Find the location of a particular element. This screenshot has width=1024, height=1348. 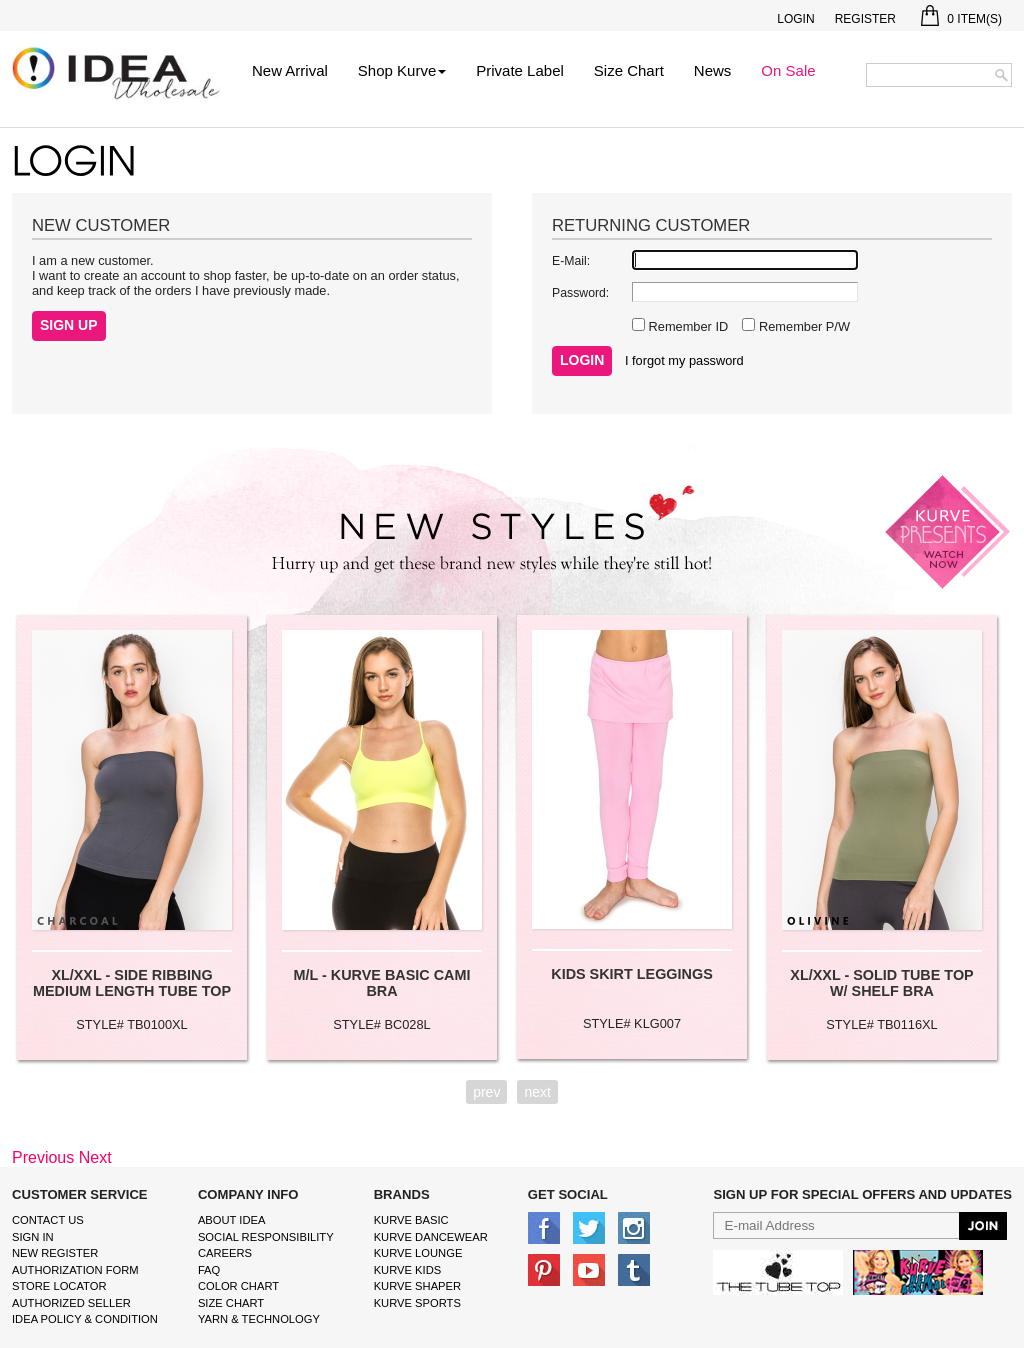

Remember ID is located at coordinates (686, 326).